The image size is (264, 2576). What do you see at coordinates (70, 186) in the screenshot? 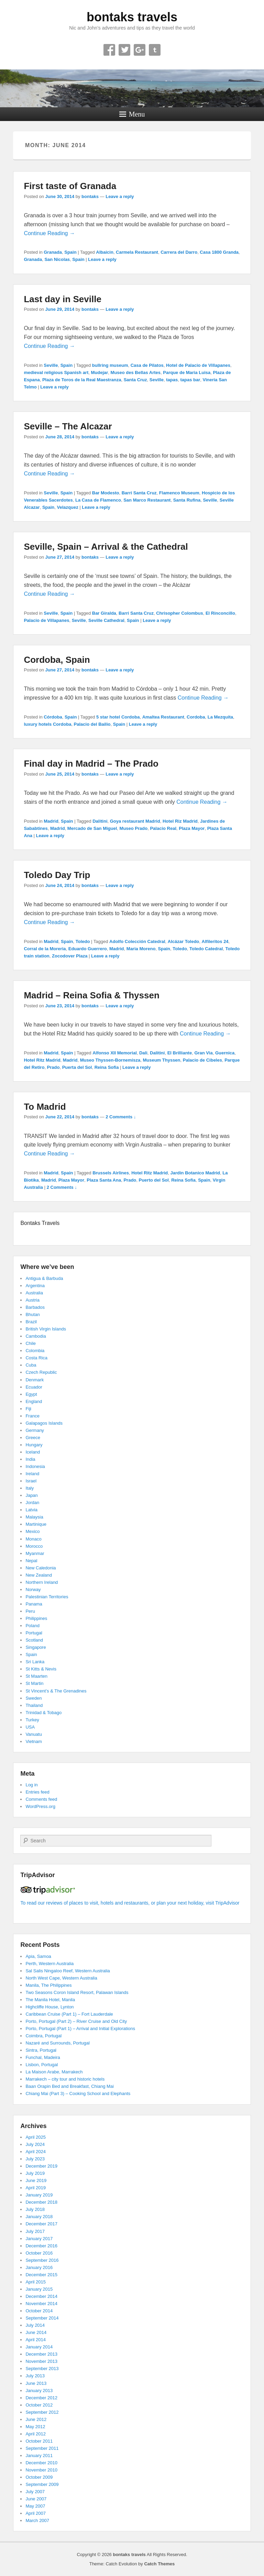
I see `First taste of Granada` at bounding box center [70, 186].